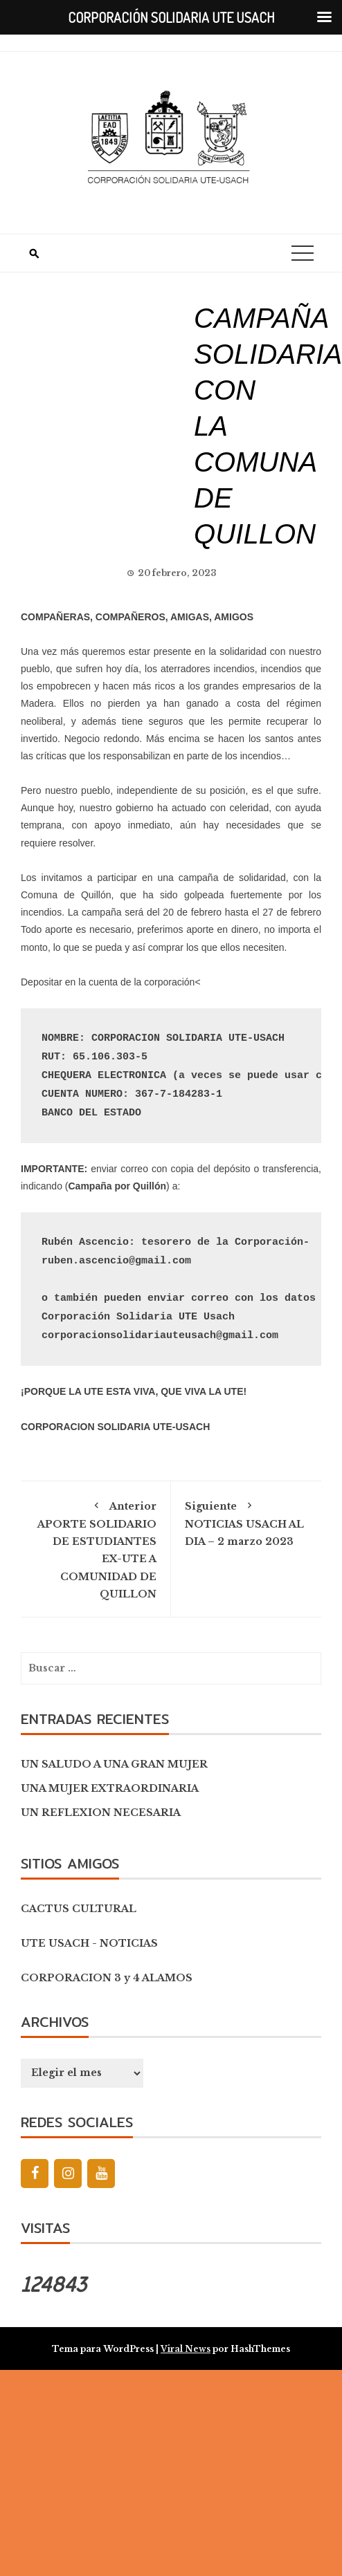 Image resolution: width=342 pixels, height=2576 pixels. I want to click on NOTICIAS USACH AL DIA – 2 marzo 2023, so click(246, 1521).